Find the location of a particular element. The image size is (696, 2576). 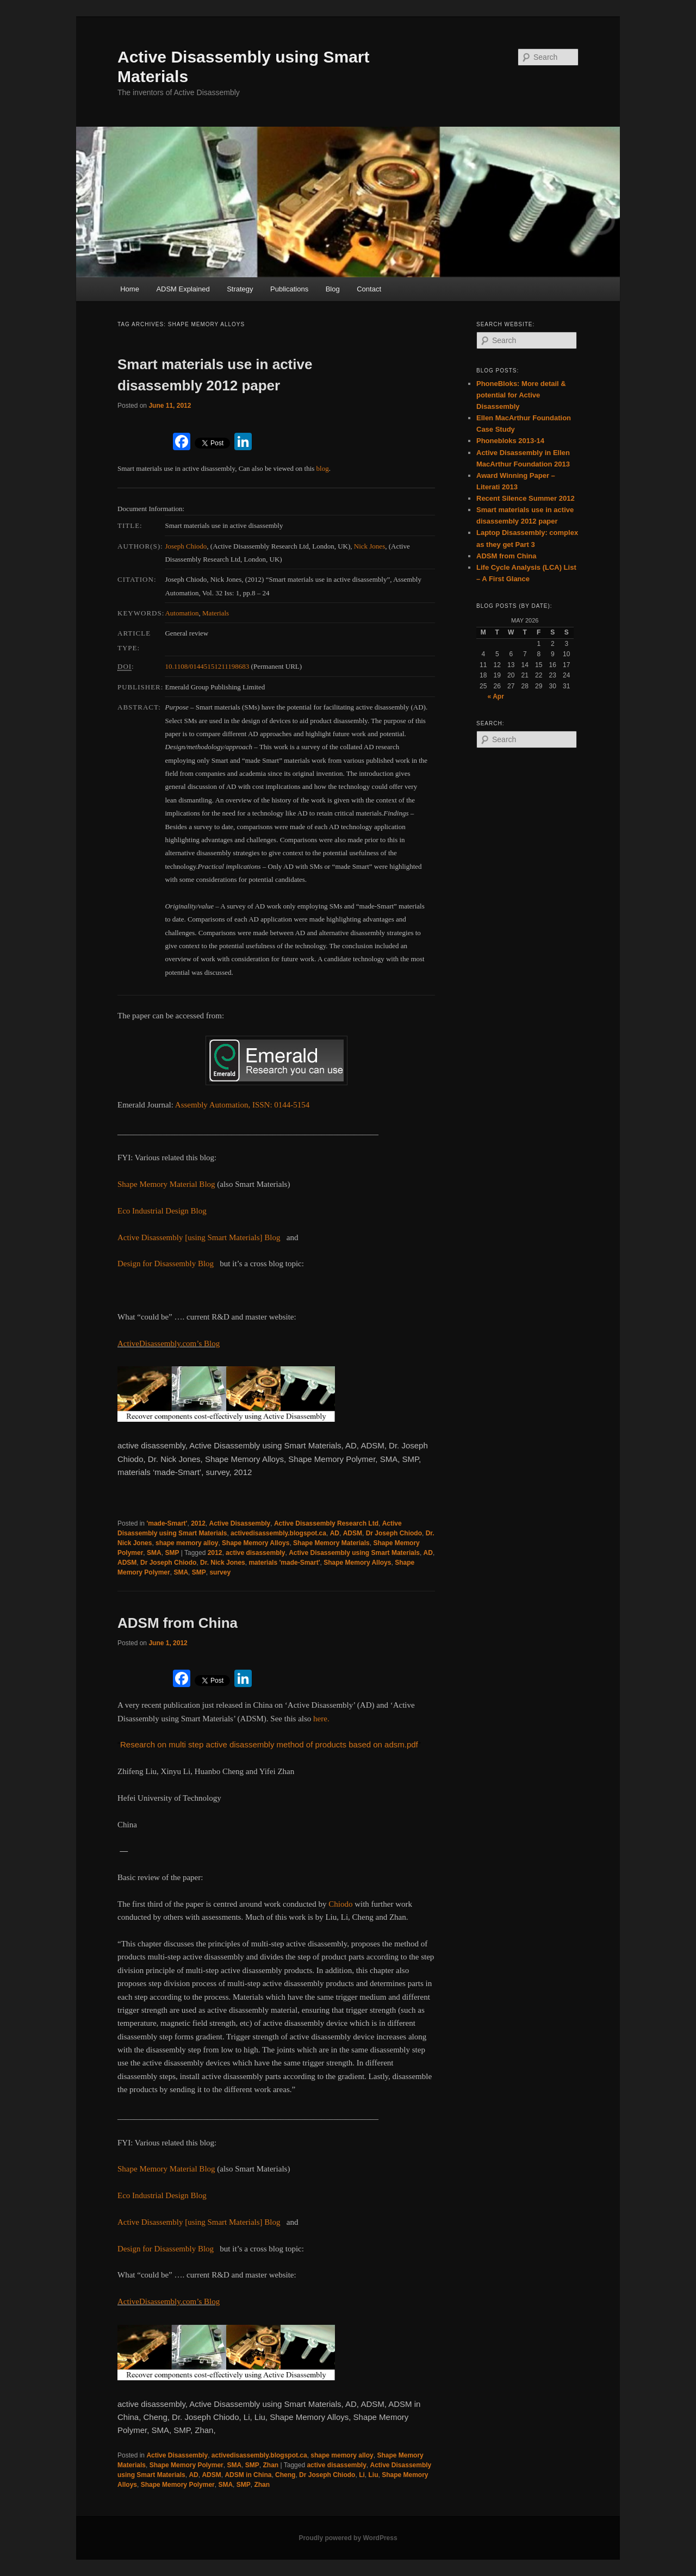

Liu is located at coordinates (373, 2475).